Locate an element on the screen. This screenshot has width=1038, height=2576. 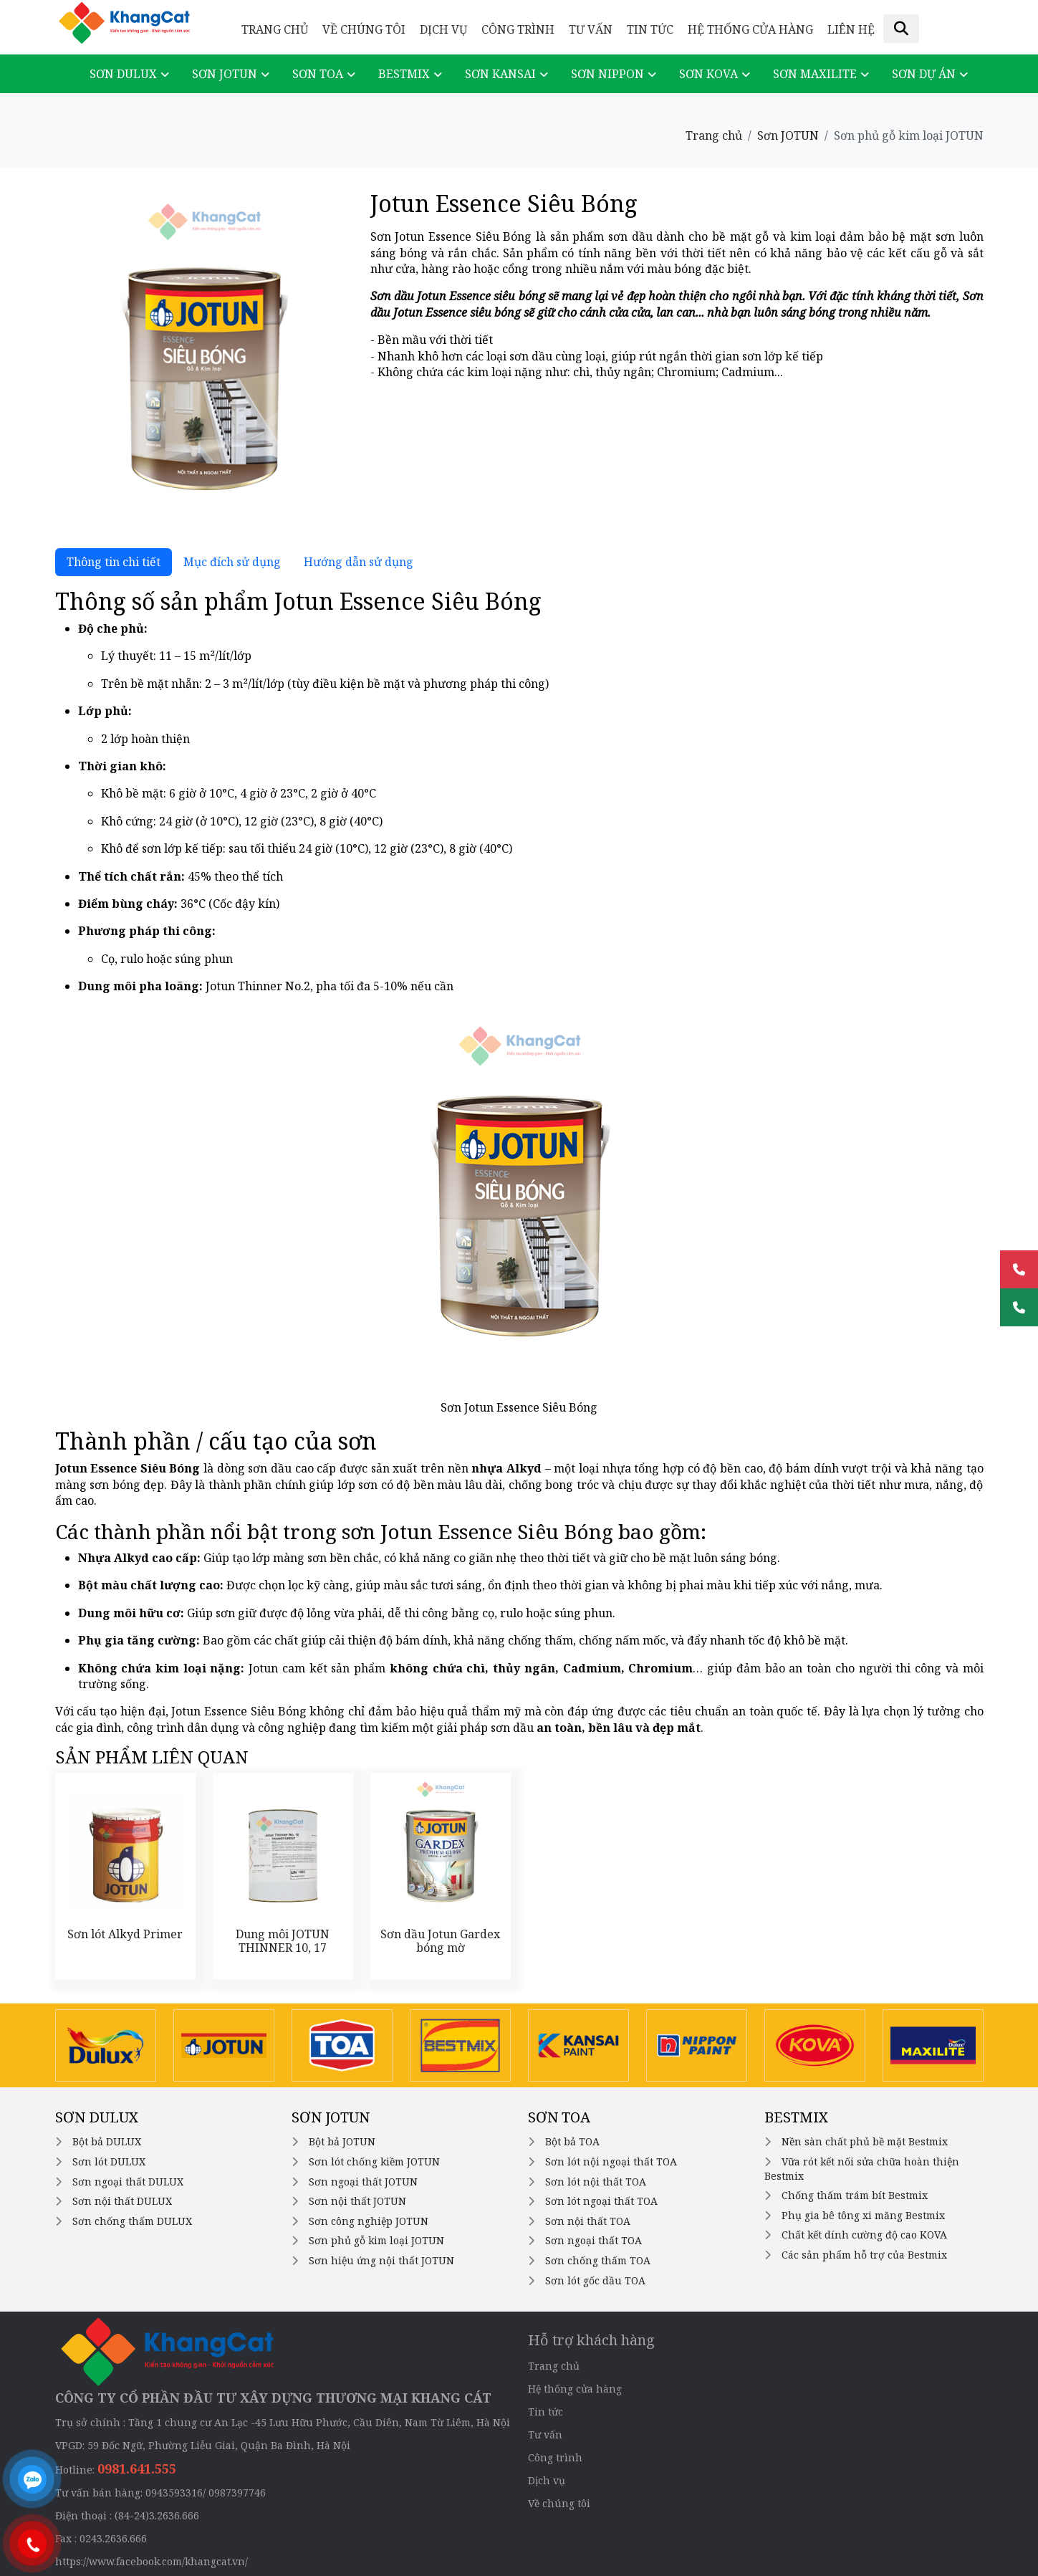
Về chúng tôi is located at coordinates (363, 29).